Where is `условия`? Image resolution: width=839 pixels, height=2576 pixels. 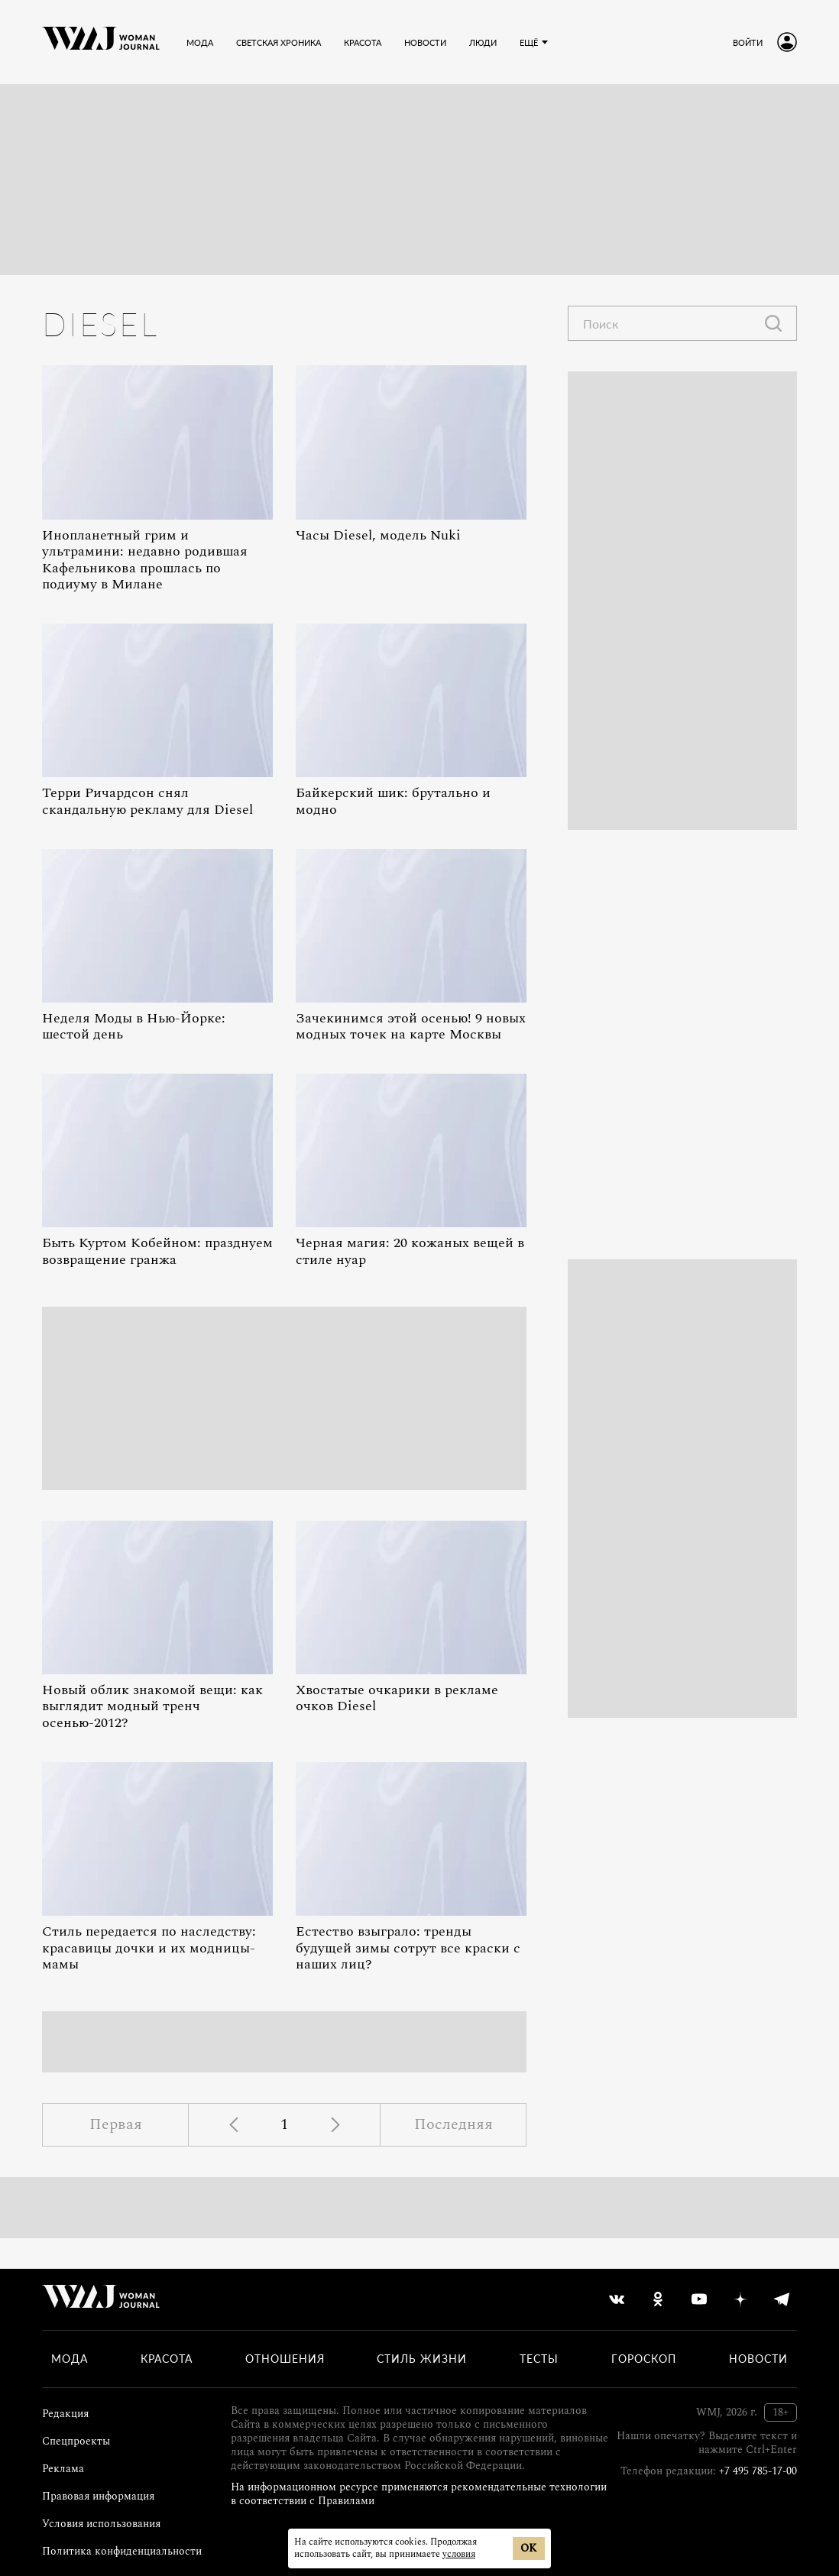 условия is located at coordinates (458, 2554).